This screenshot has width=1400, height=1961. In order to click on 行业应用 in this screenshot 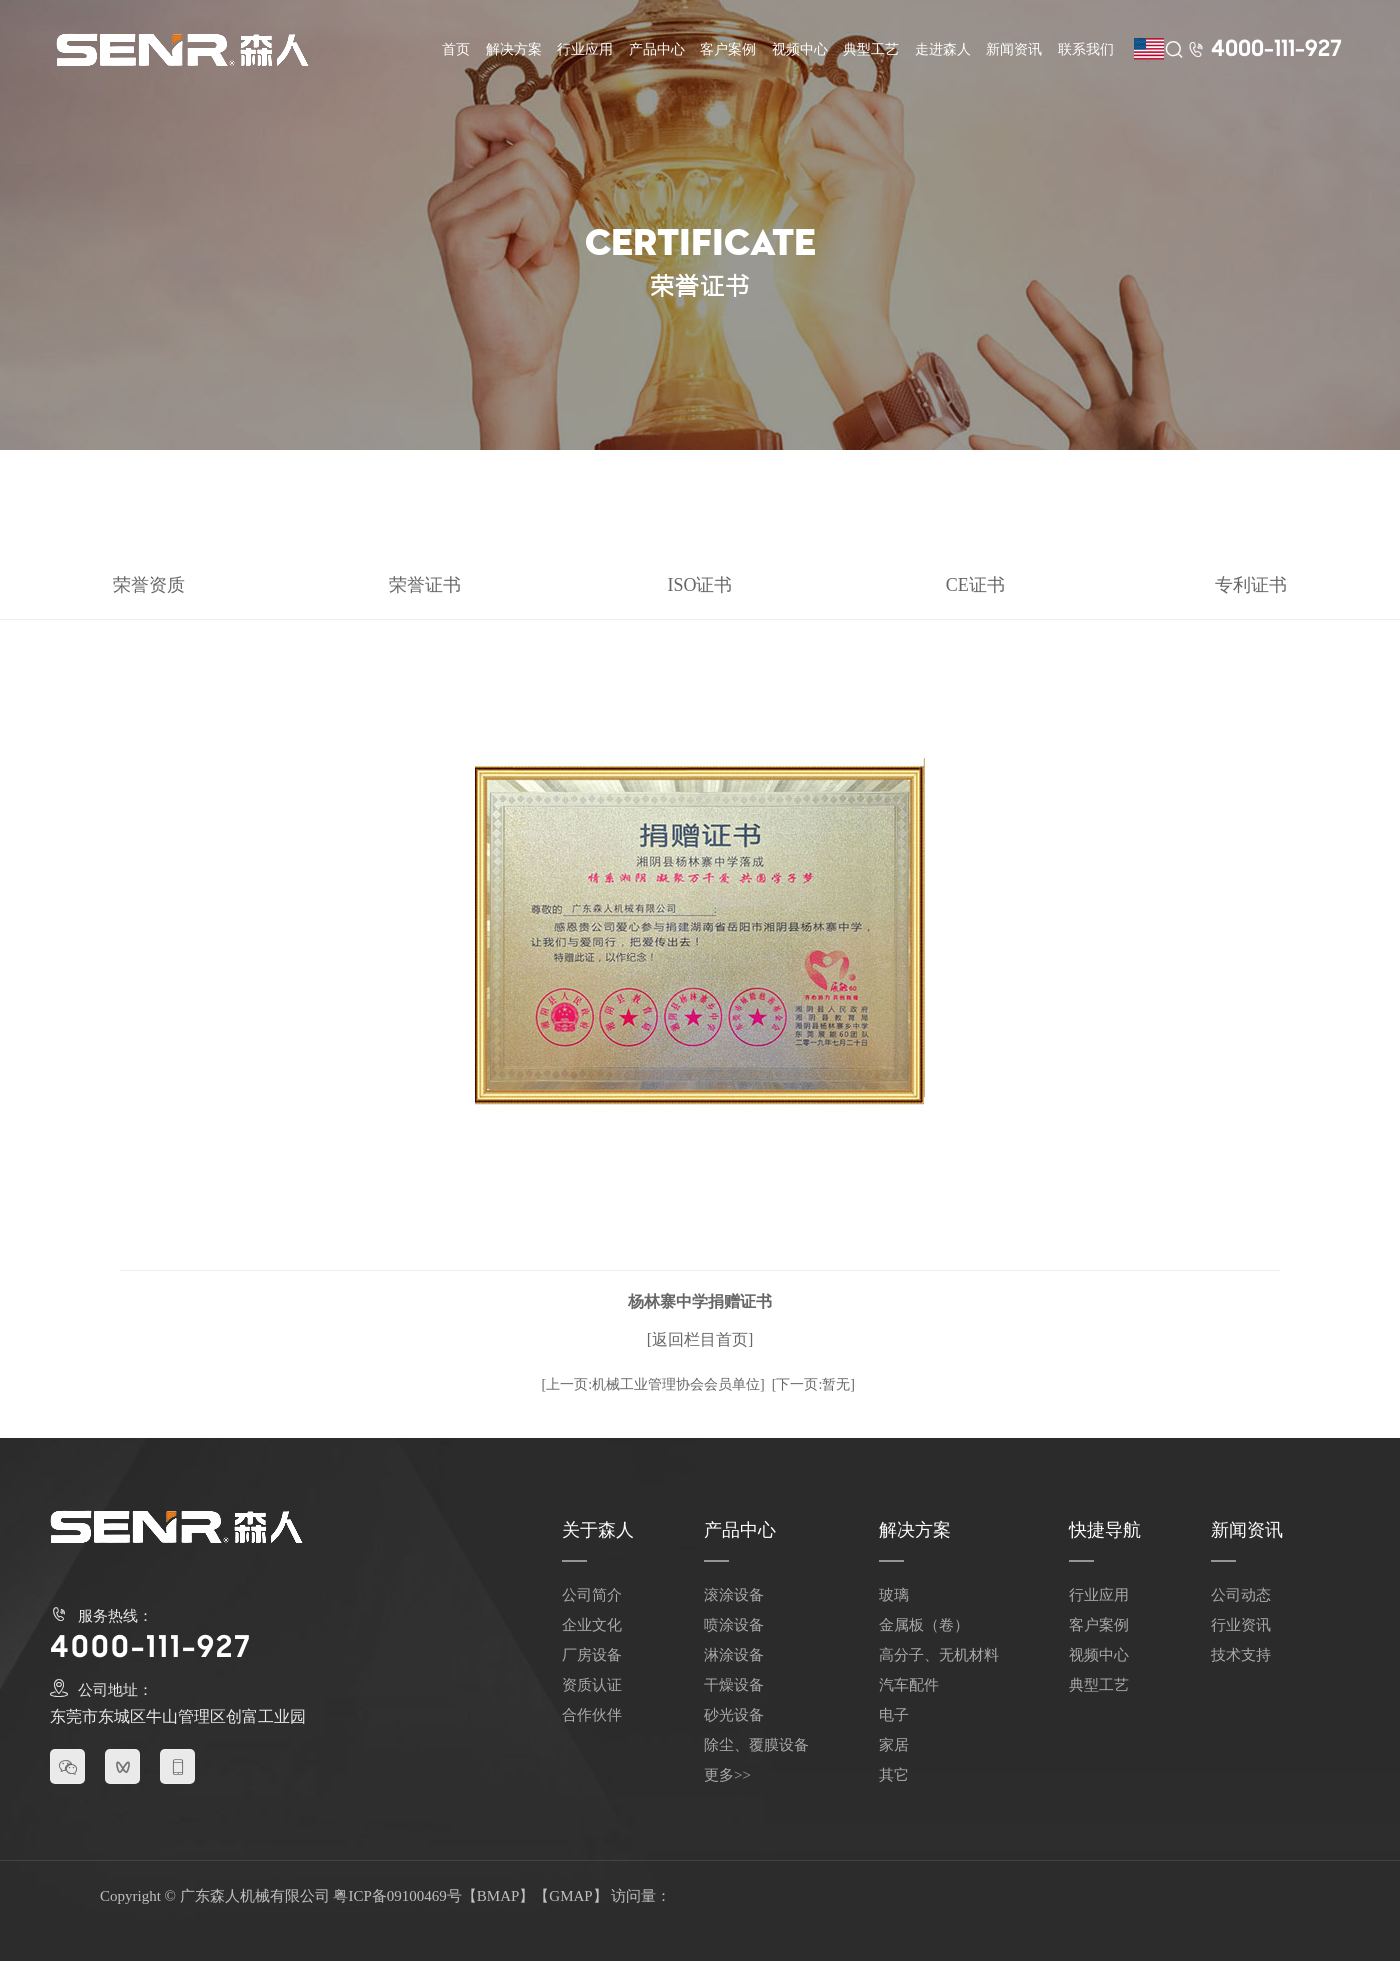, I will do `click(585, 49)`.